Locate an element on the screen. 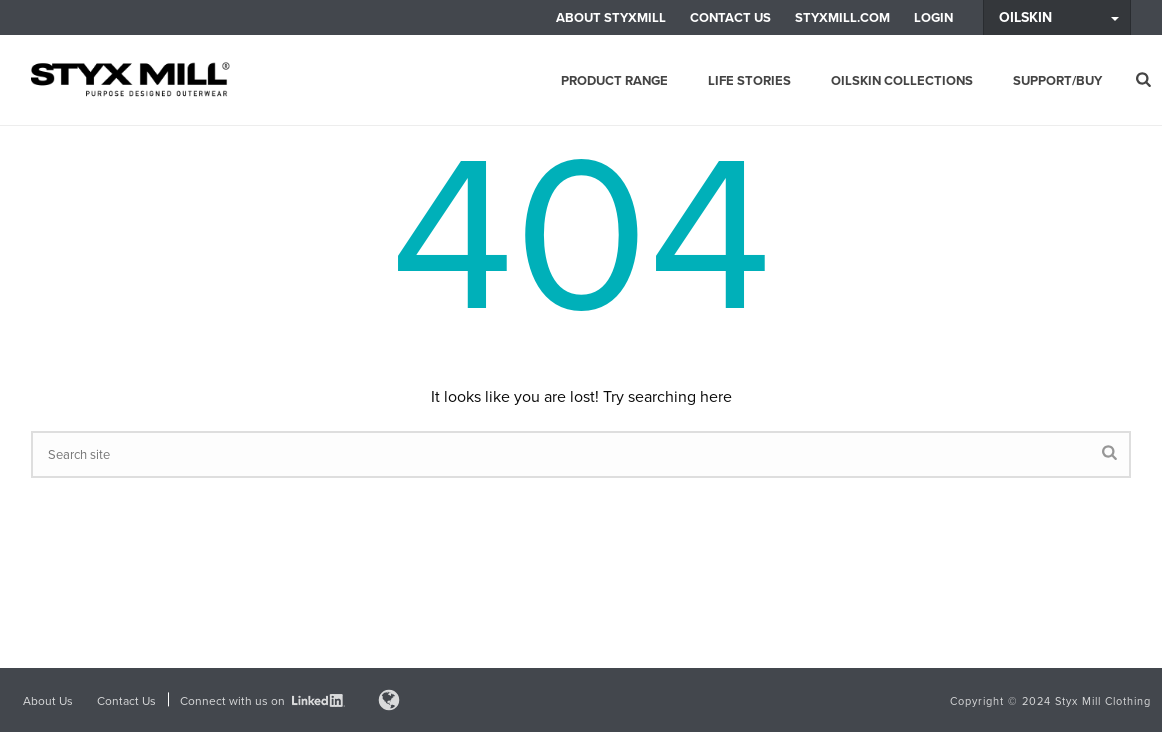  Oilskin Collections is located at coordinates (902, 80).